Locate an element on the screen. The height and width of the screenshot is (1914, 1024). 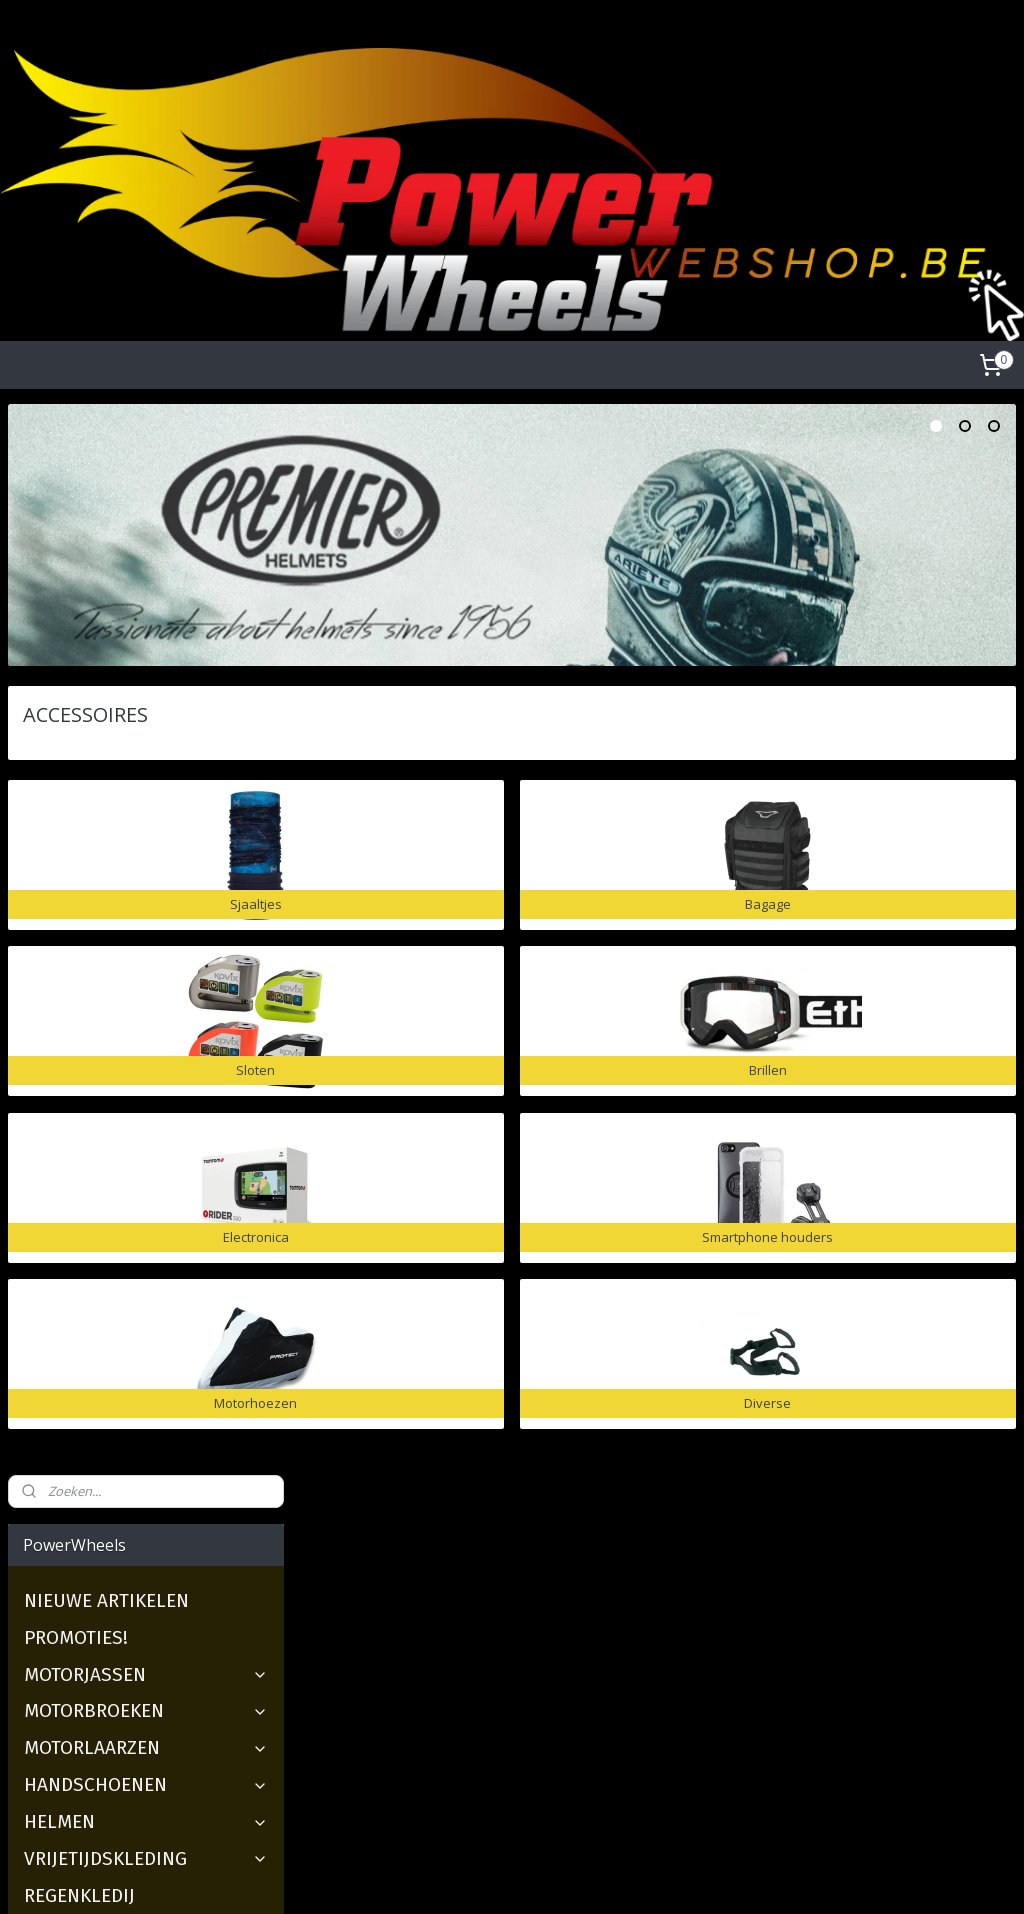
rss is located at coordinates (478, 1877).